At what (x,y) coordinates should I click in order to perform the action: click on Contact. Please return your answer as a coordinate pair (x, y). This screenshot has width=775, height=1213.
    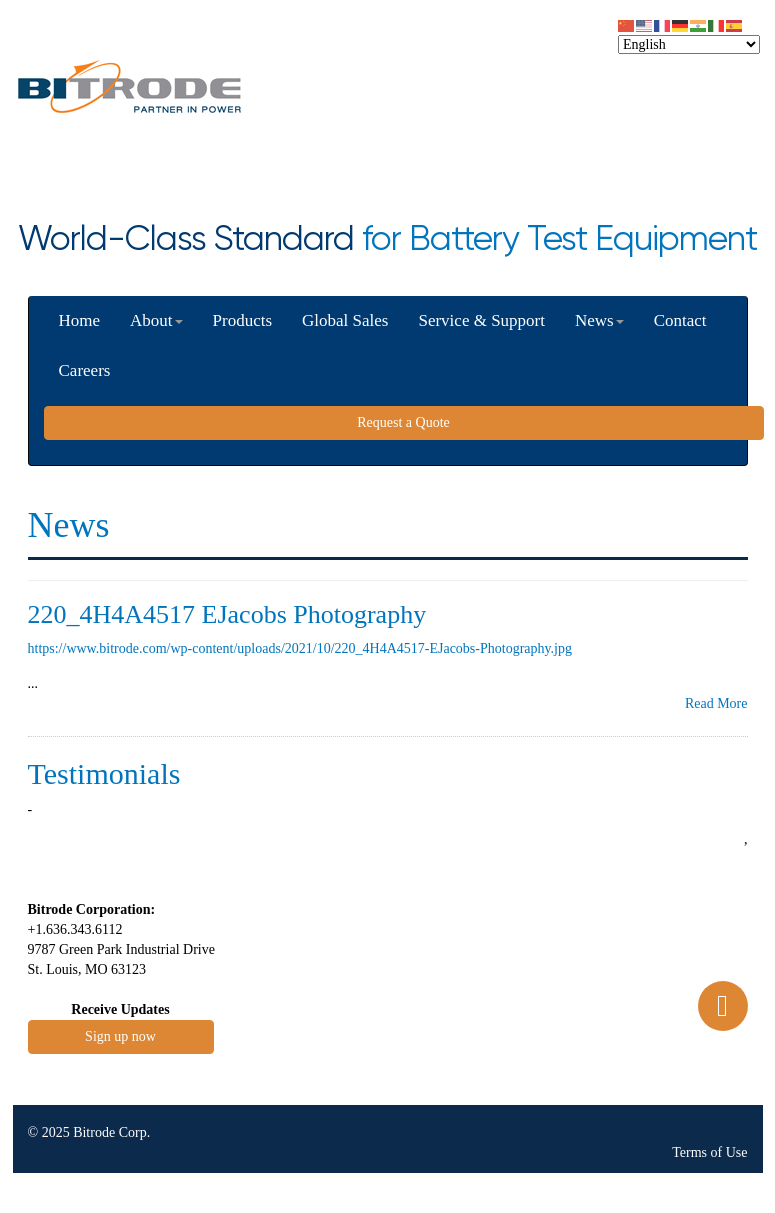
    Looking at the image, I should click on (680, 320).